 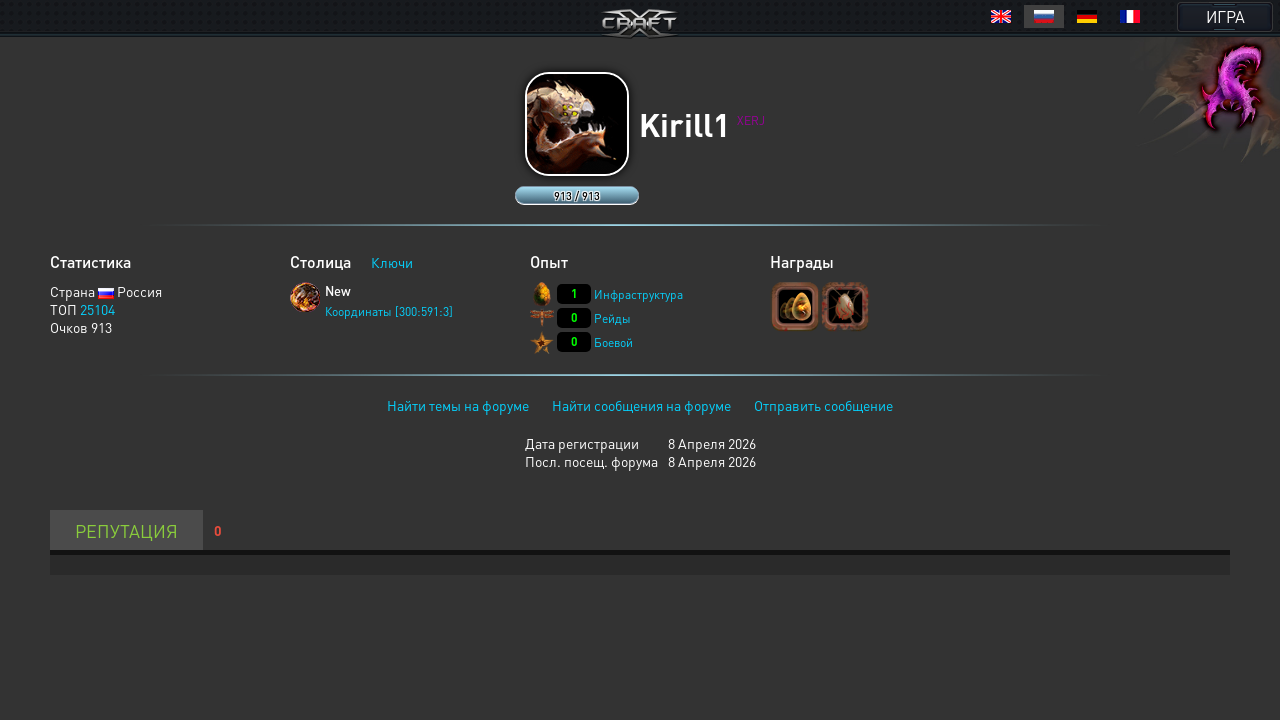 I want to click on Ключи, so click(x=392, y=262).